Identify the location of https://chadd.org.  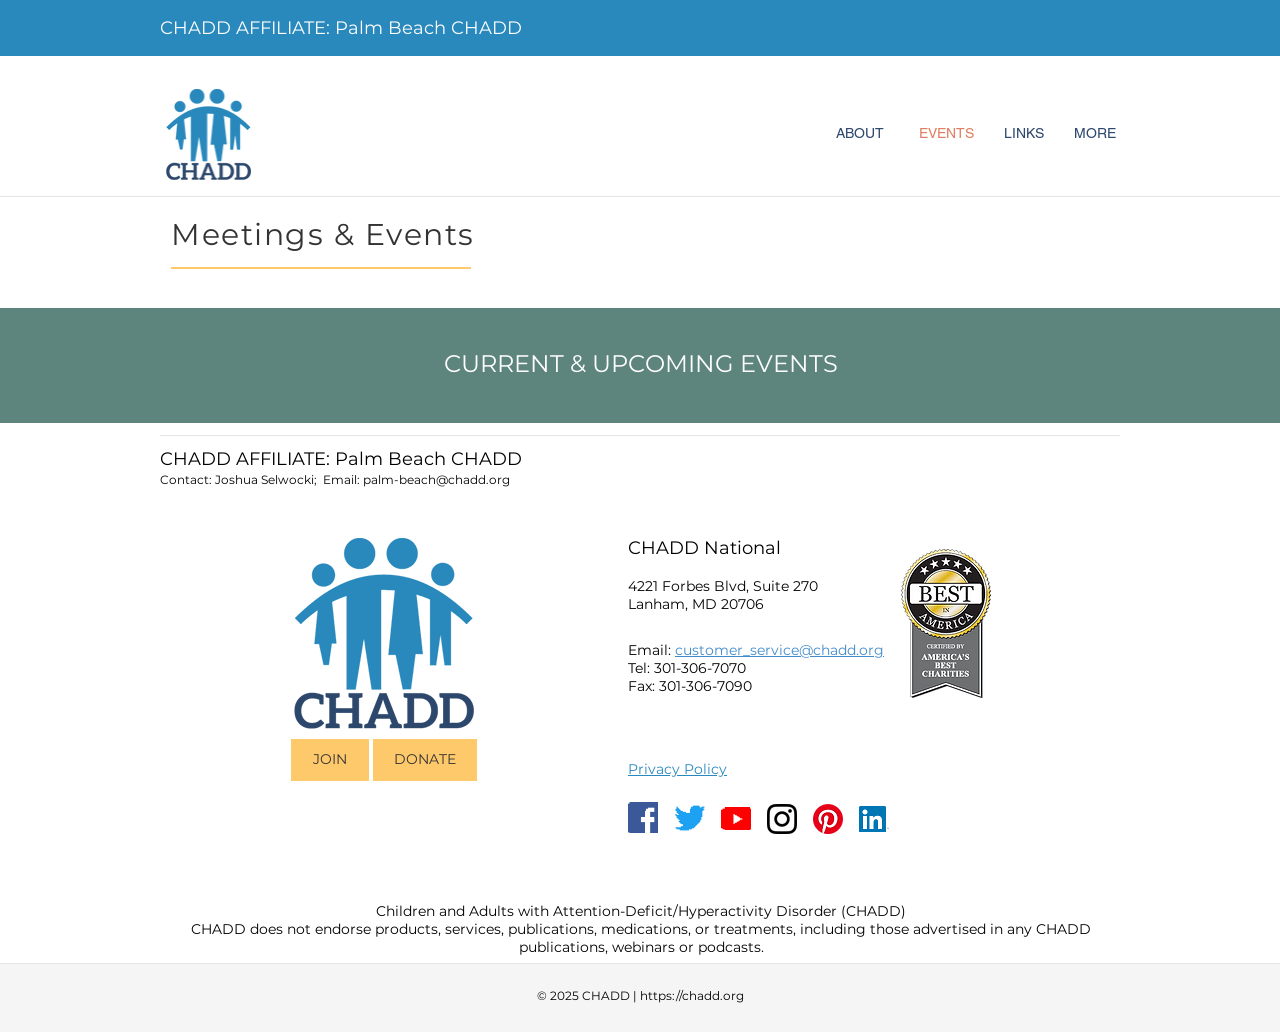
(692, 995).